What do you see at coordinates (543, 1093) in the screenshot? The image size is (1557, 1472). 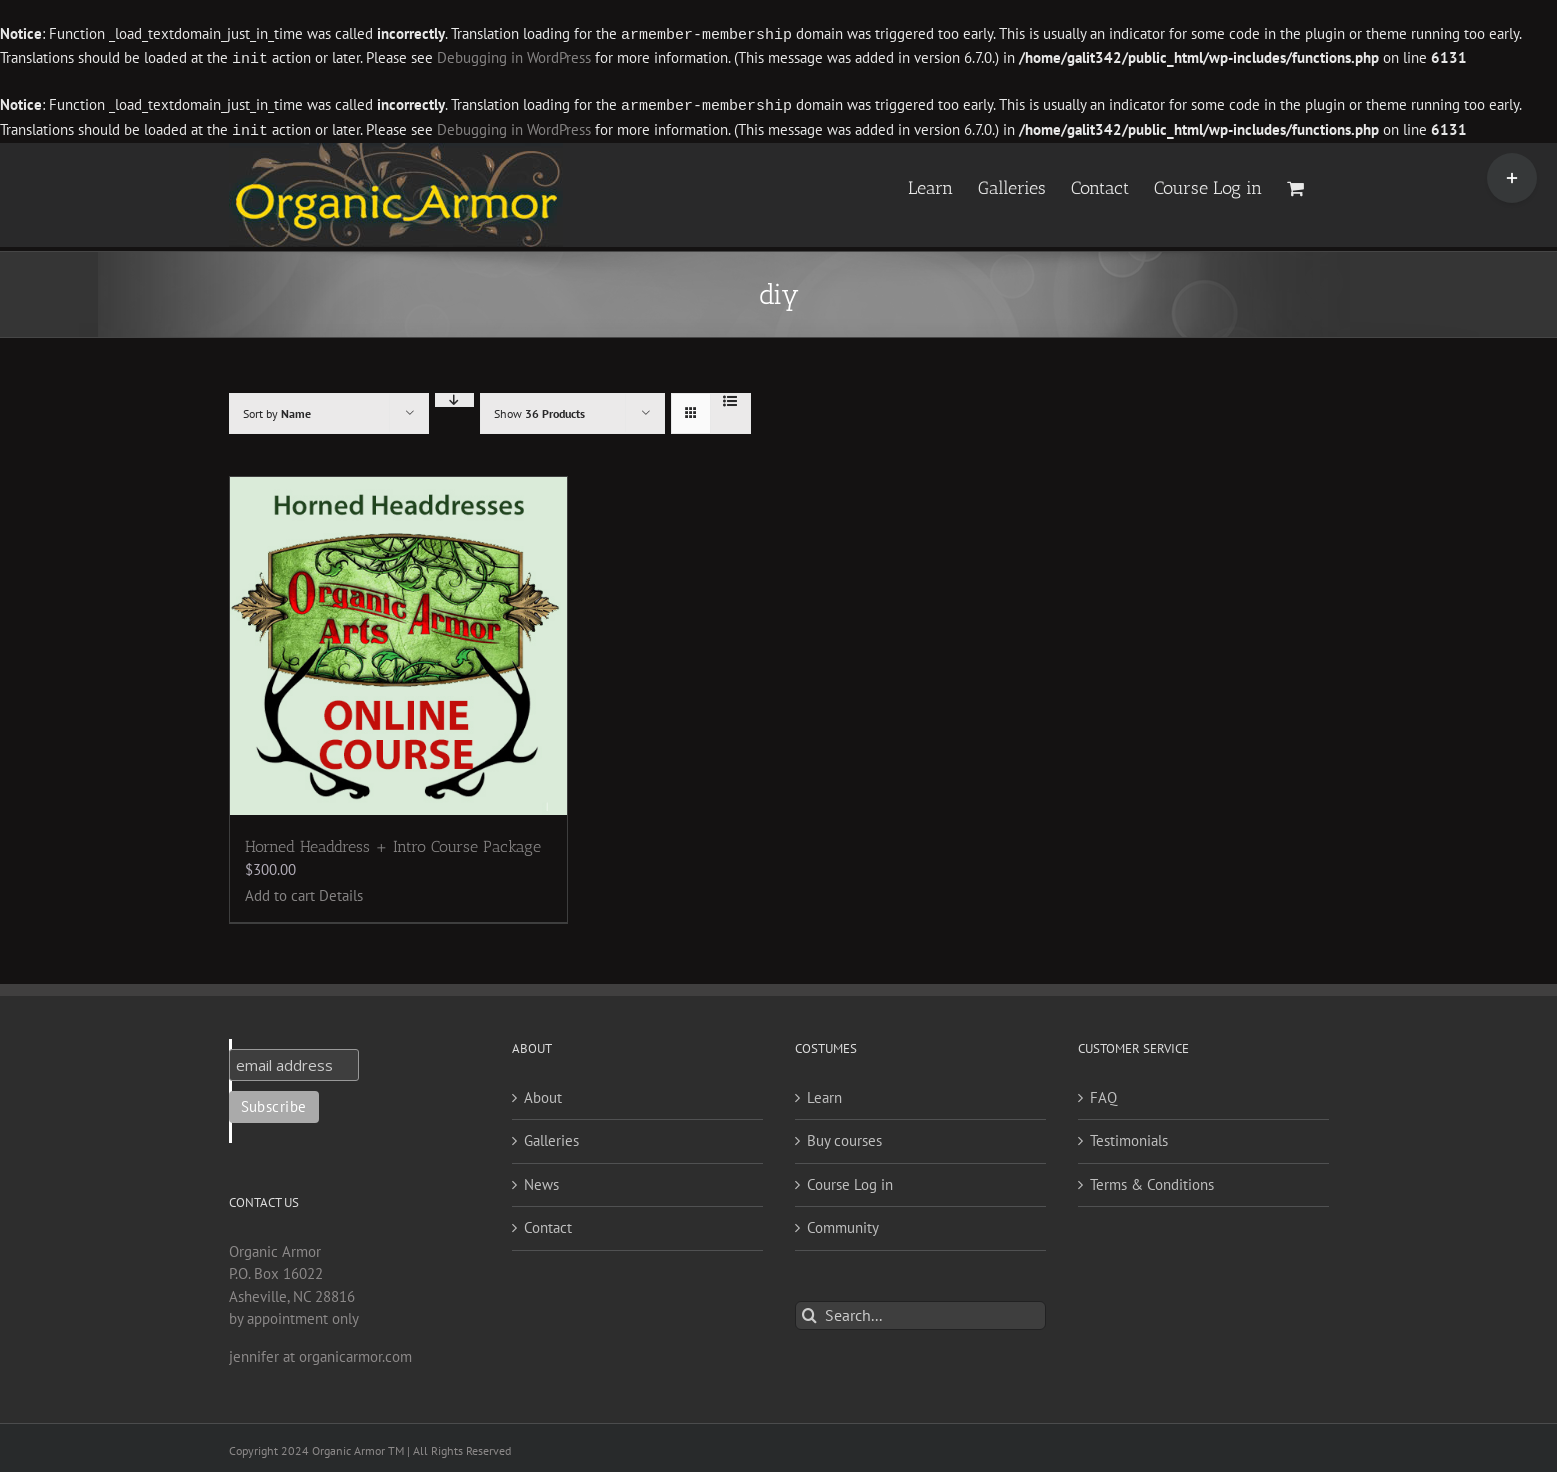 I see `About` at bounding box center [543, 1093].